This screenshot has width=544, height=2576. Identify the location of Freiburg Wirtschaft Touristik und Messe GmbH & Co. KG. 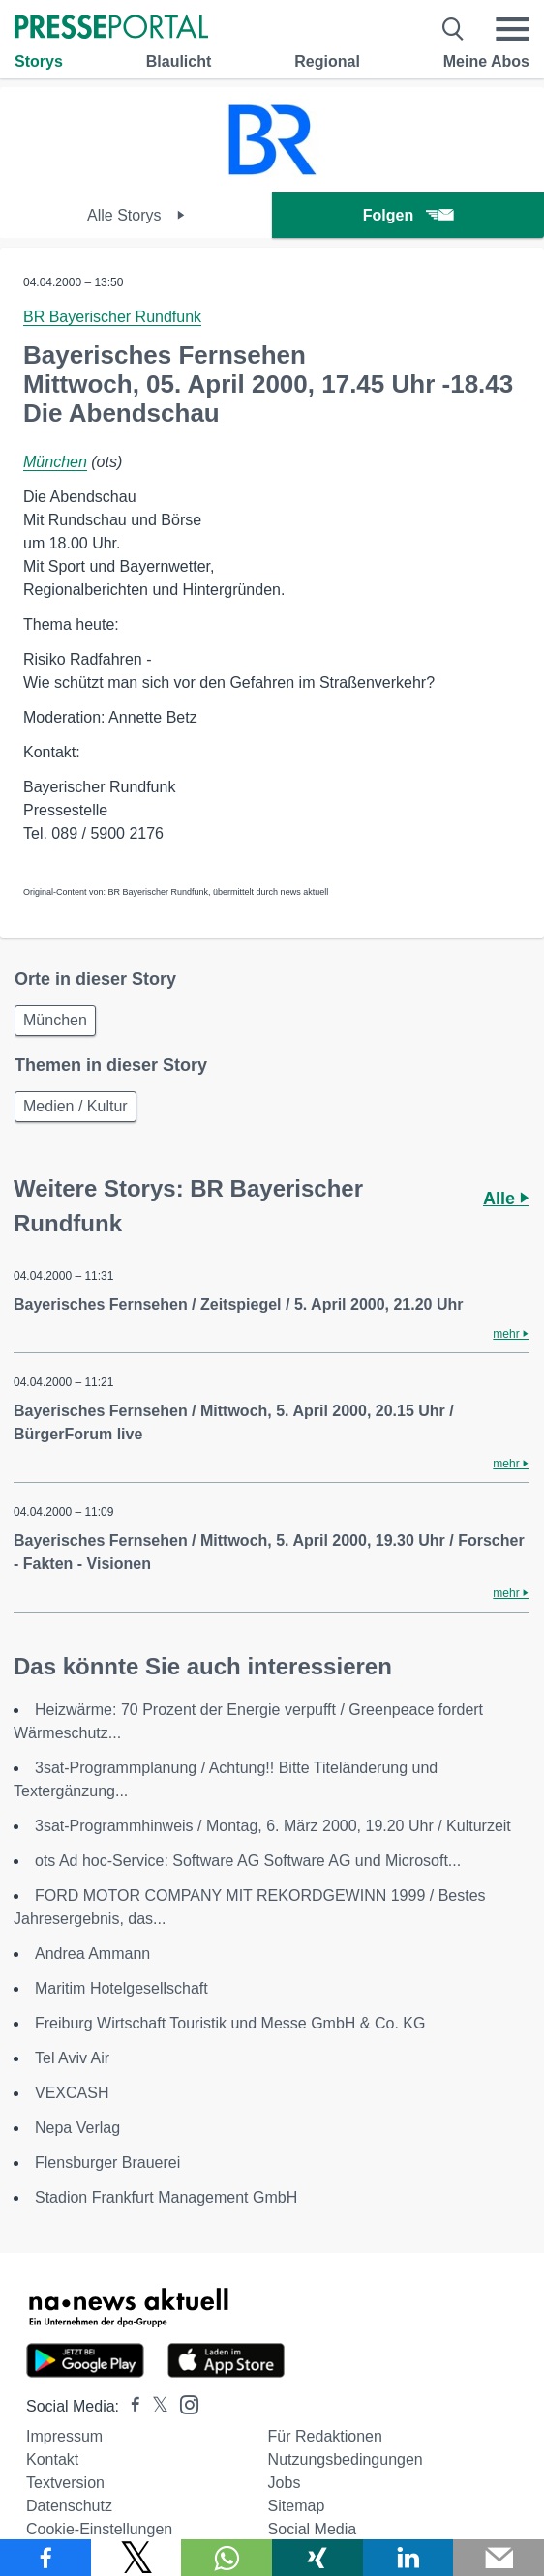
(230, 2023).